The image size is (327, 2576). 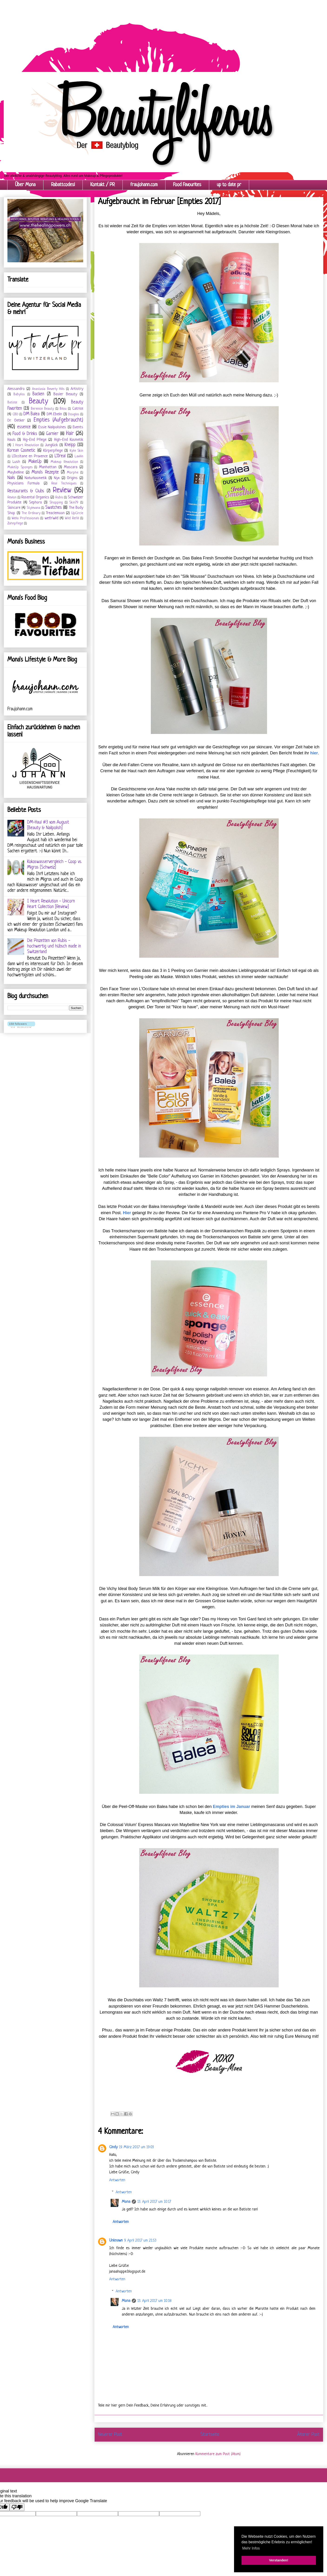 What do you see at coordinates (73, 503) in the screenshot?
I see `Skin79` at bounding box center [73, 503].